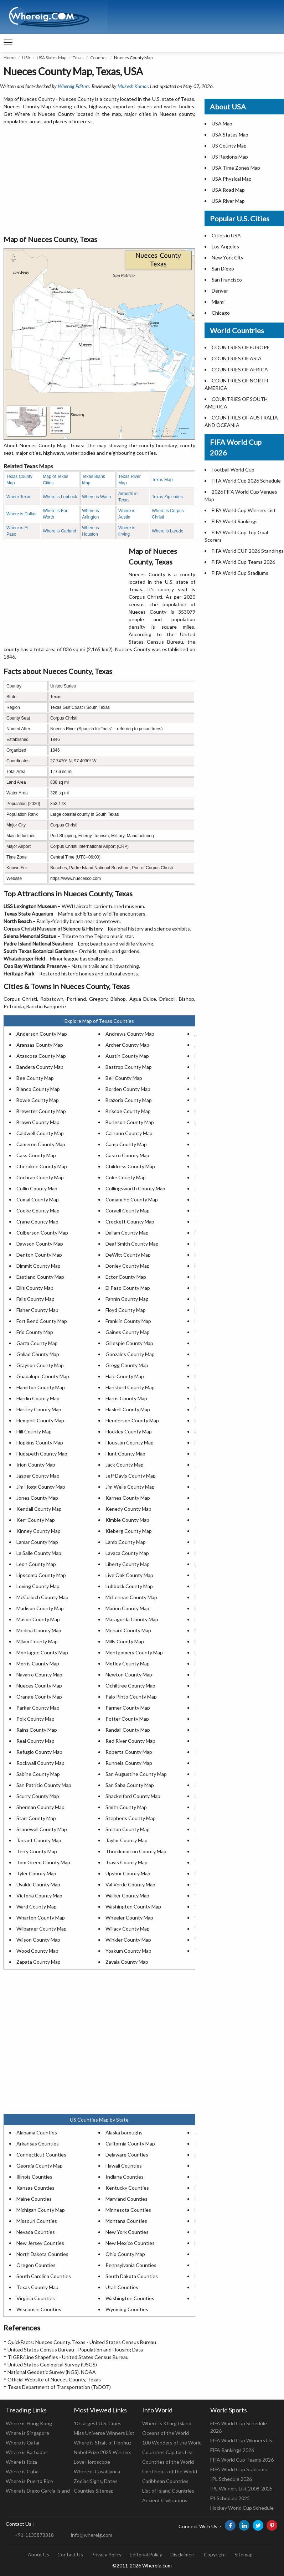 The height and width of the screenshot is (2576, 284). What do you see at coordinates (129, 1586) in the screenshot?
I see `Lubbock County Map` at bounding box center [129, 1586].